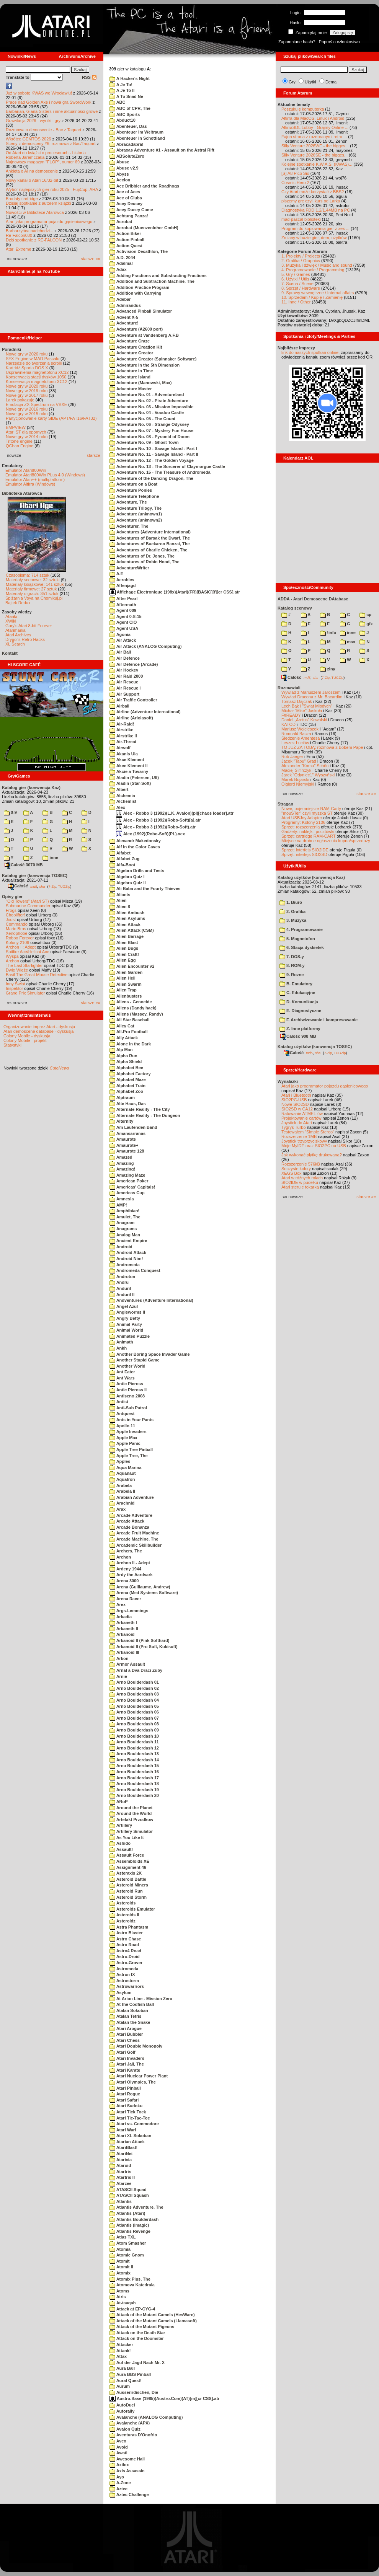 The height and width of the screenshot is (2576, 379). What do you see at coordinates (123, 2147) in the screenshot?
I see `AtariBlast!` at bounding box center [123, 2147].